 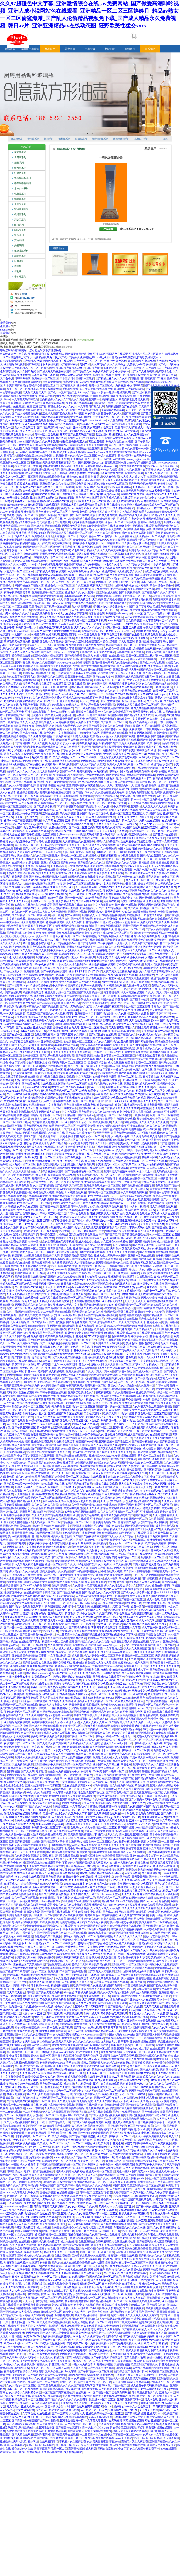 What do you see at coordinates (17, 610) in the screenshot?
I see `欧美日韩国产一区二区` at bounding box center [17, 610].